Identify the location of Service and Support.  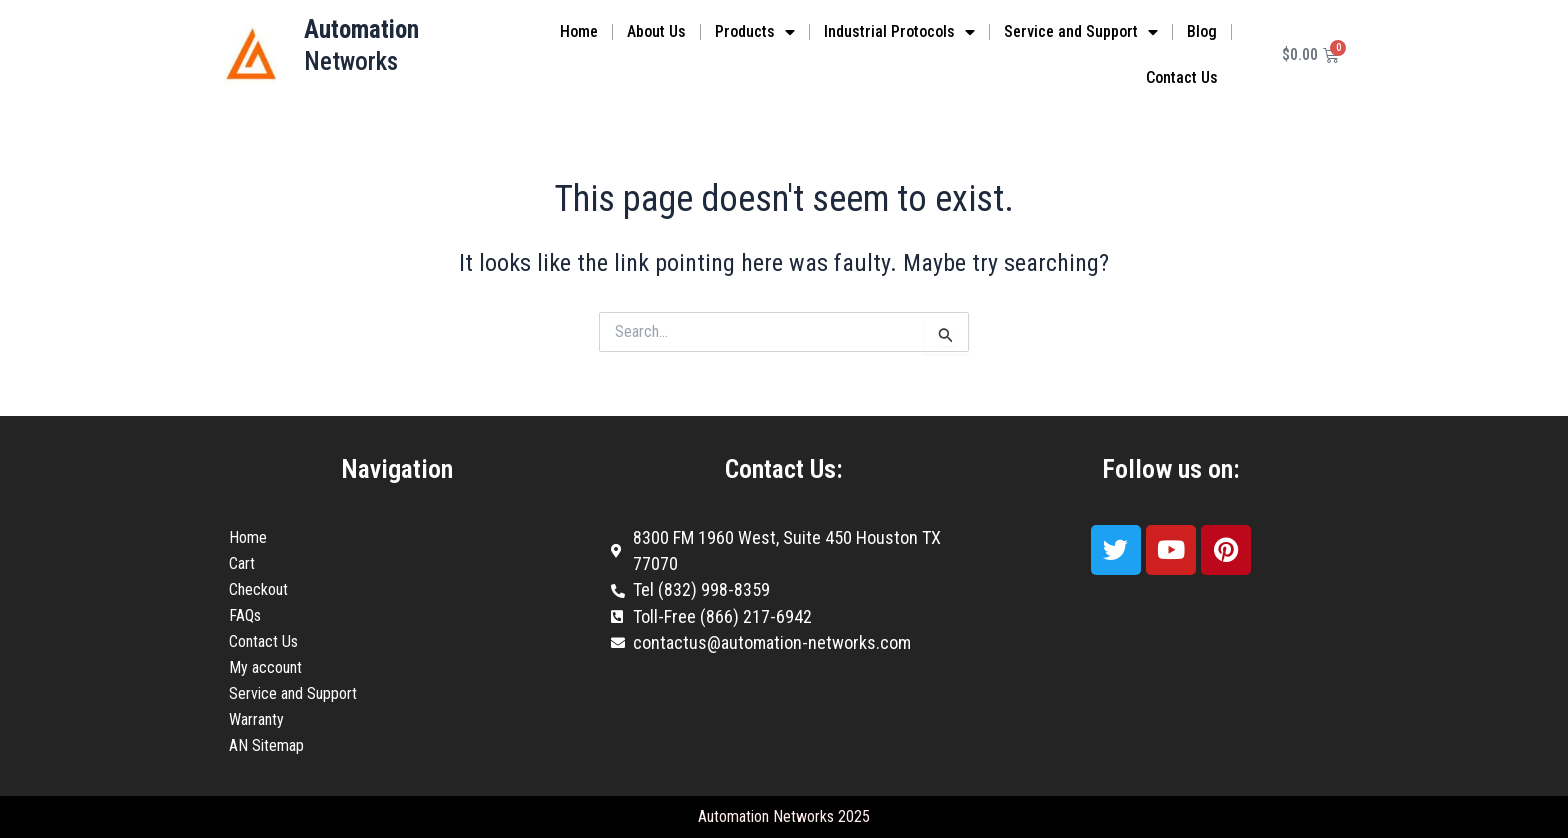
(1081, 32).